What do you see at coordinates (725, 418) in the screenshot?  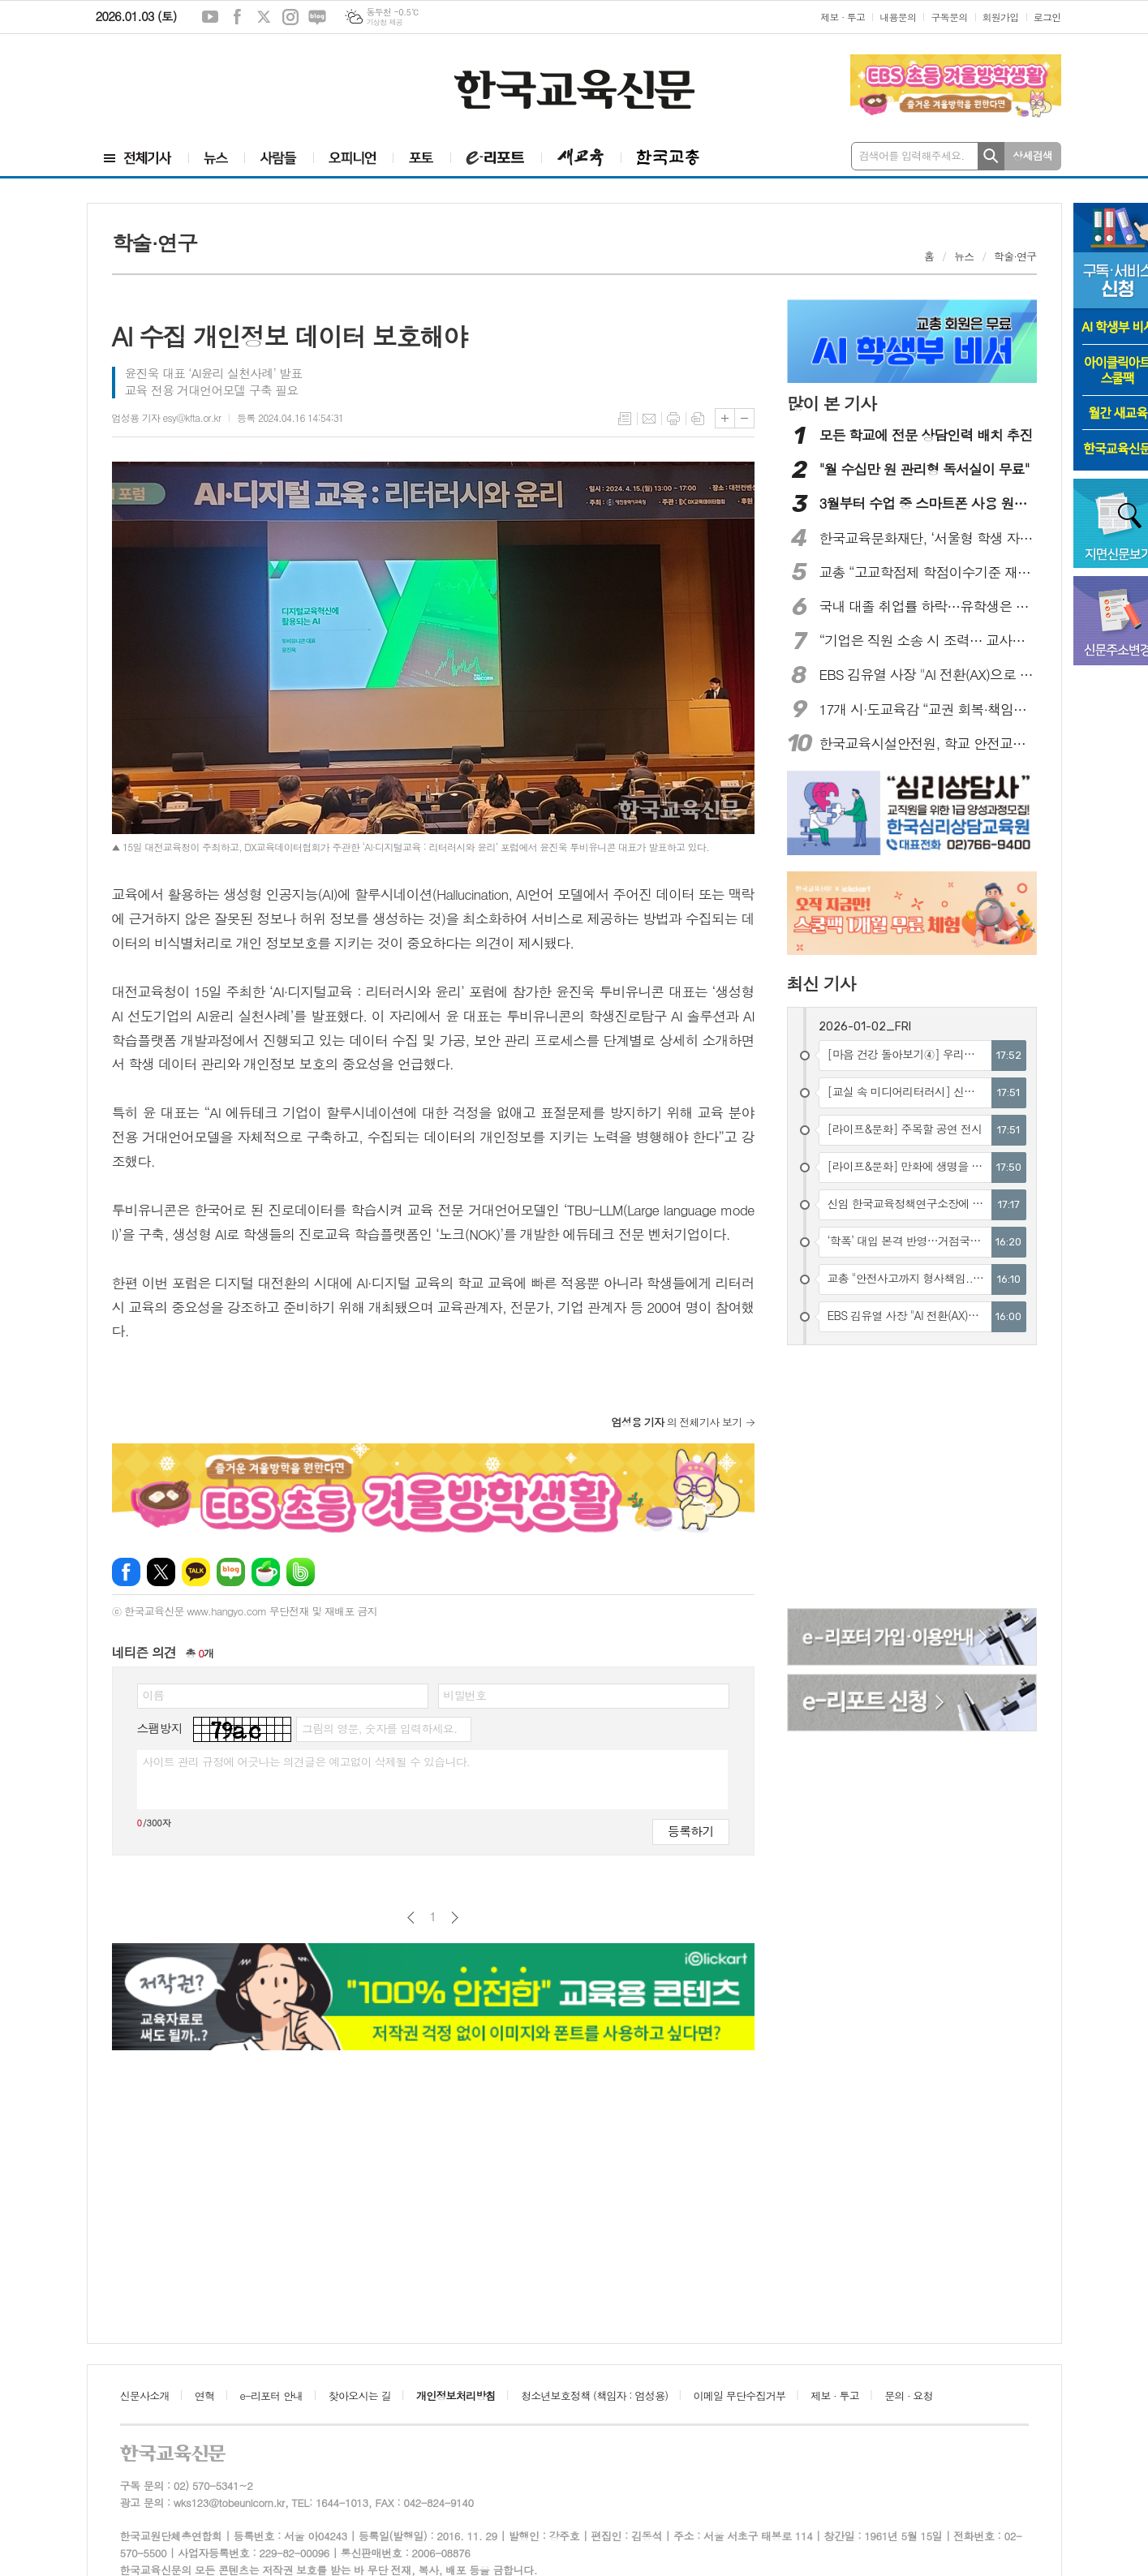 I see `글씨크기 크게` at bounding box center [725, 418].